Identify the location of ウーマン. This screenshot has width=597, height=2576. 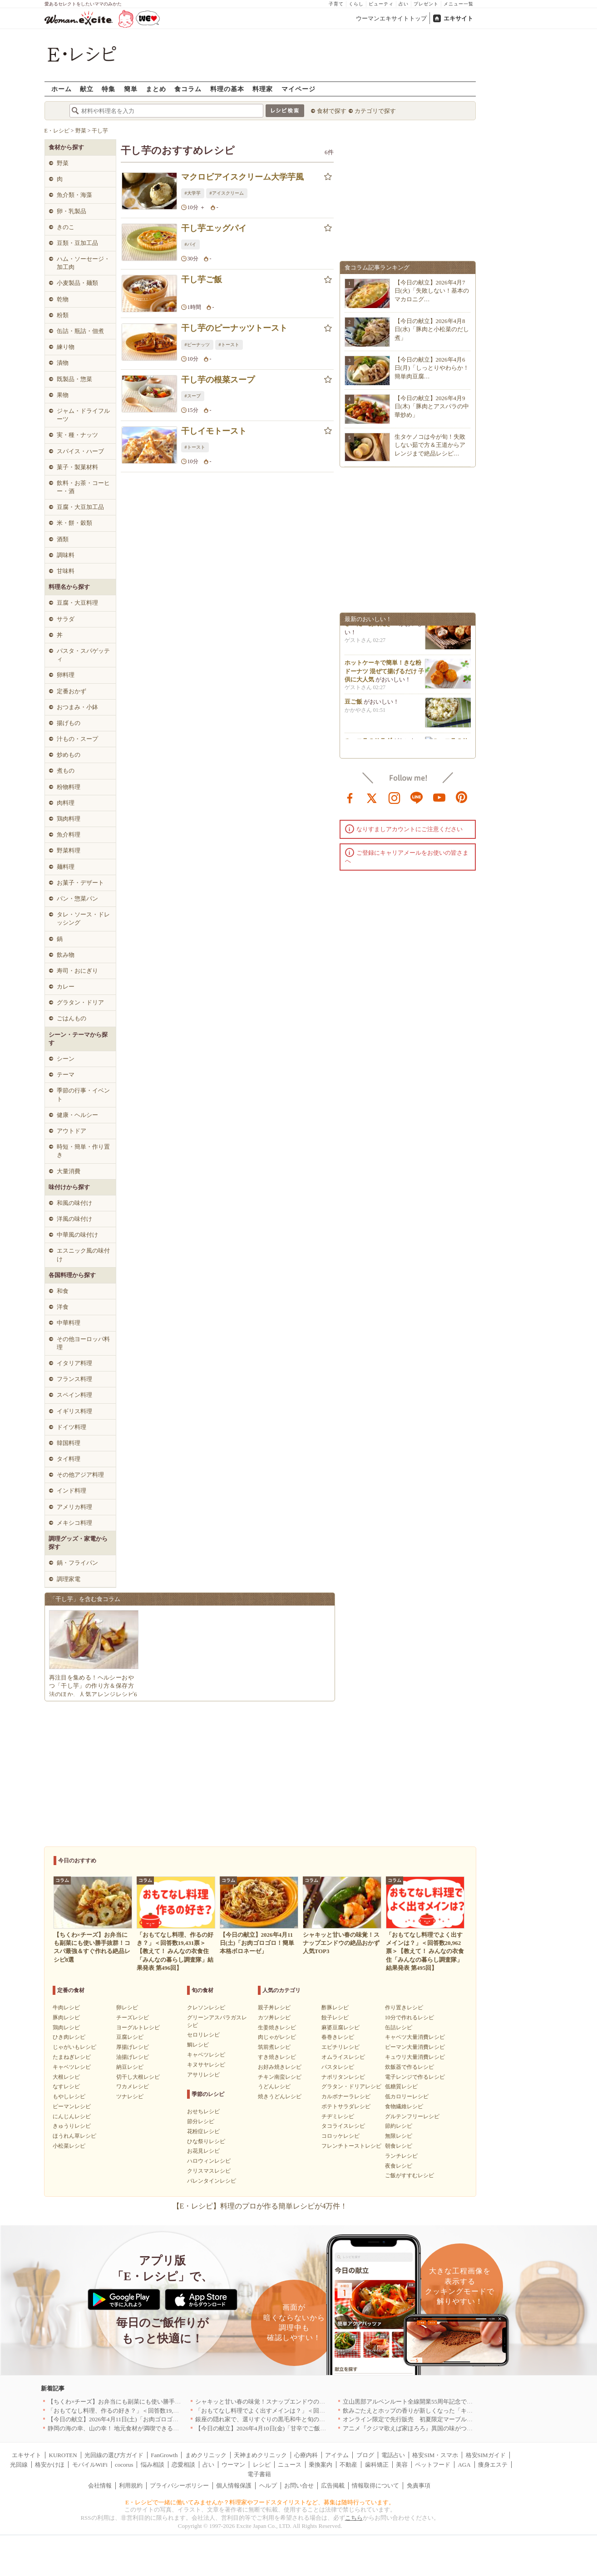
(233, 2464).